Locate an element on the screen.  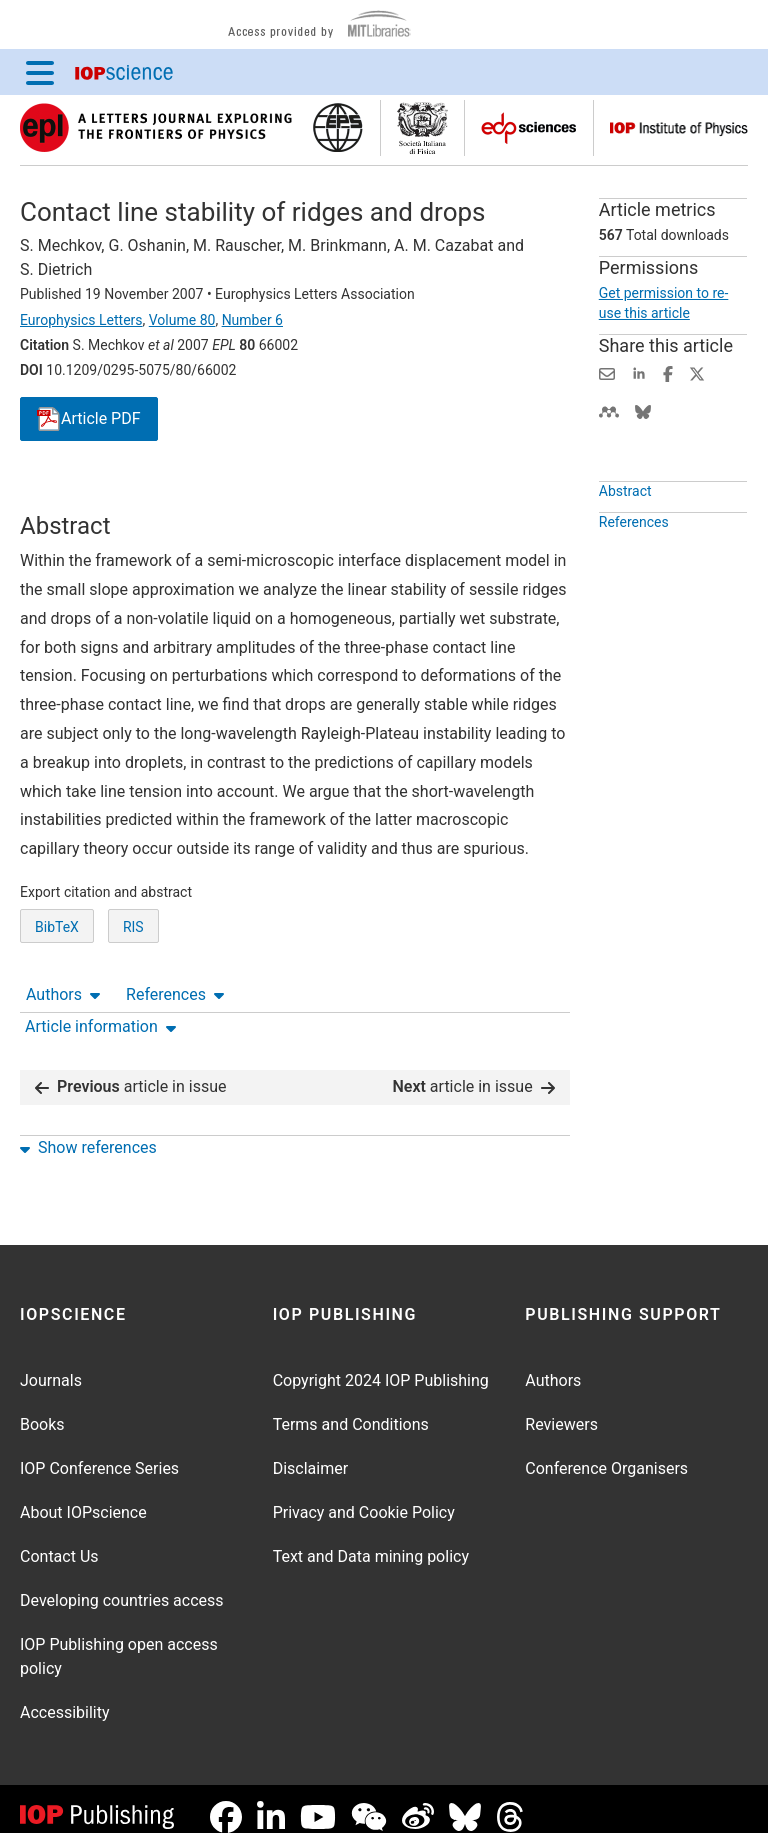
Number 6 is located at coordinates (252, 320).